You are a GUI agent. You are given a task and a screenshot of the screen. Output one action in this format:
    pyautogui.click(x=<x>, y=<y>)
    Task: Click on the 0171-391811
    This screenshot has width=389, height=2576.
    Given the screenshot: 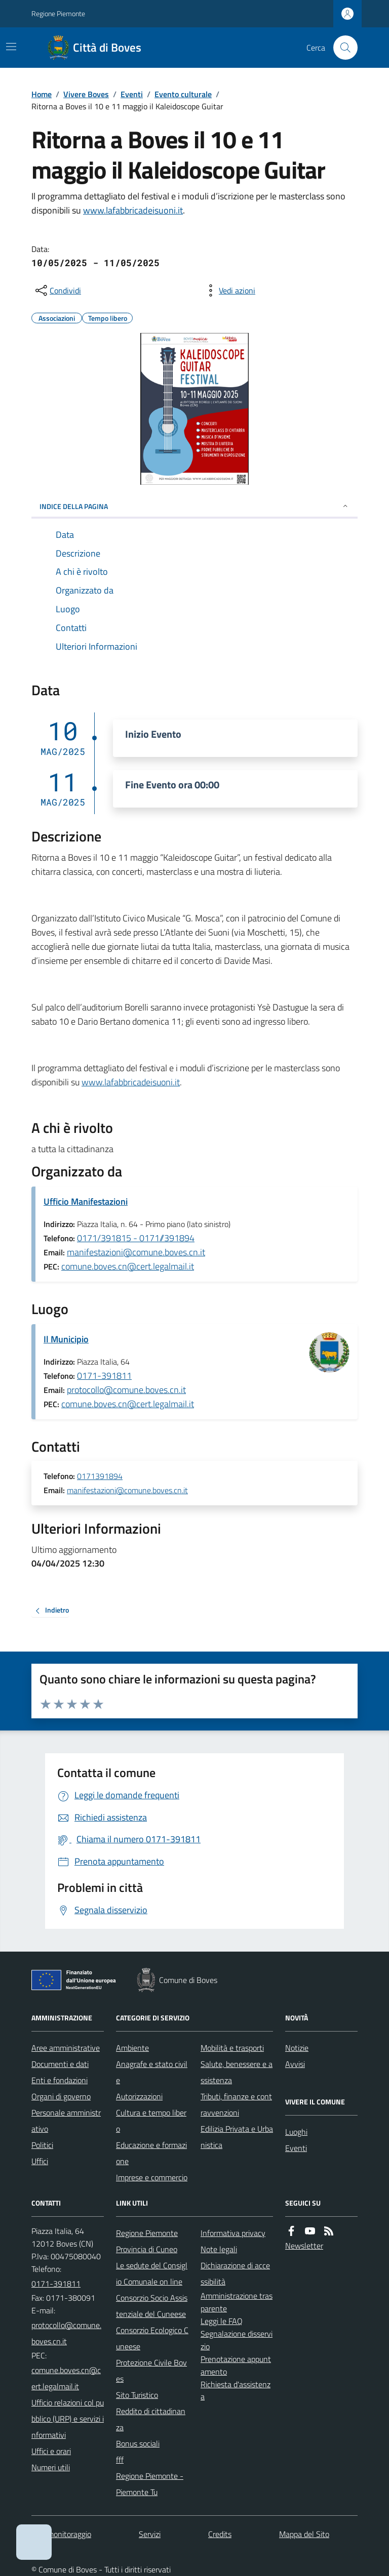 What is the action you would take?
    pyautogui.click(x=104, y=1375)
    